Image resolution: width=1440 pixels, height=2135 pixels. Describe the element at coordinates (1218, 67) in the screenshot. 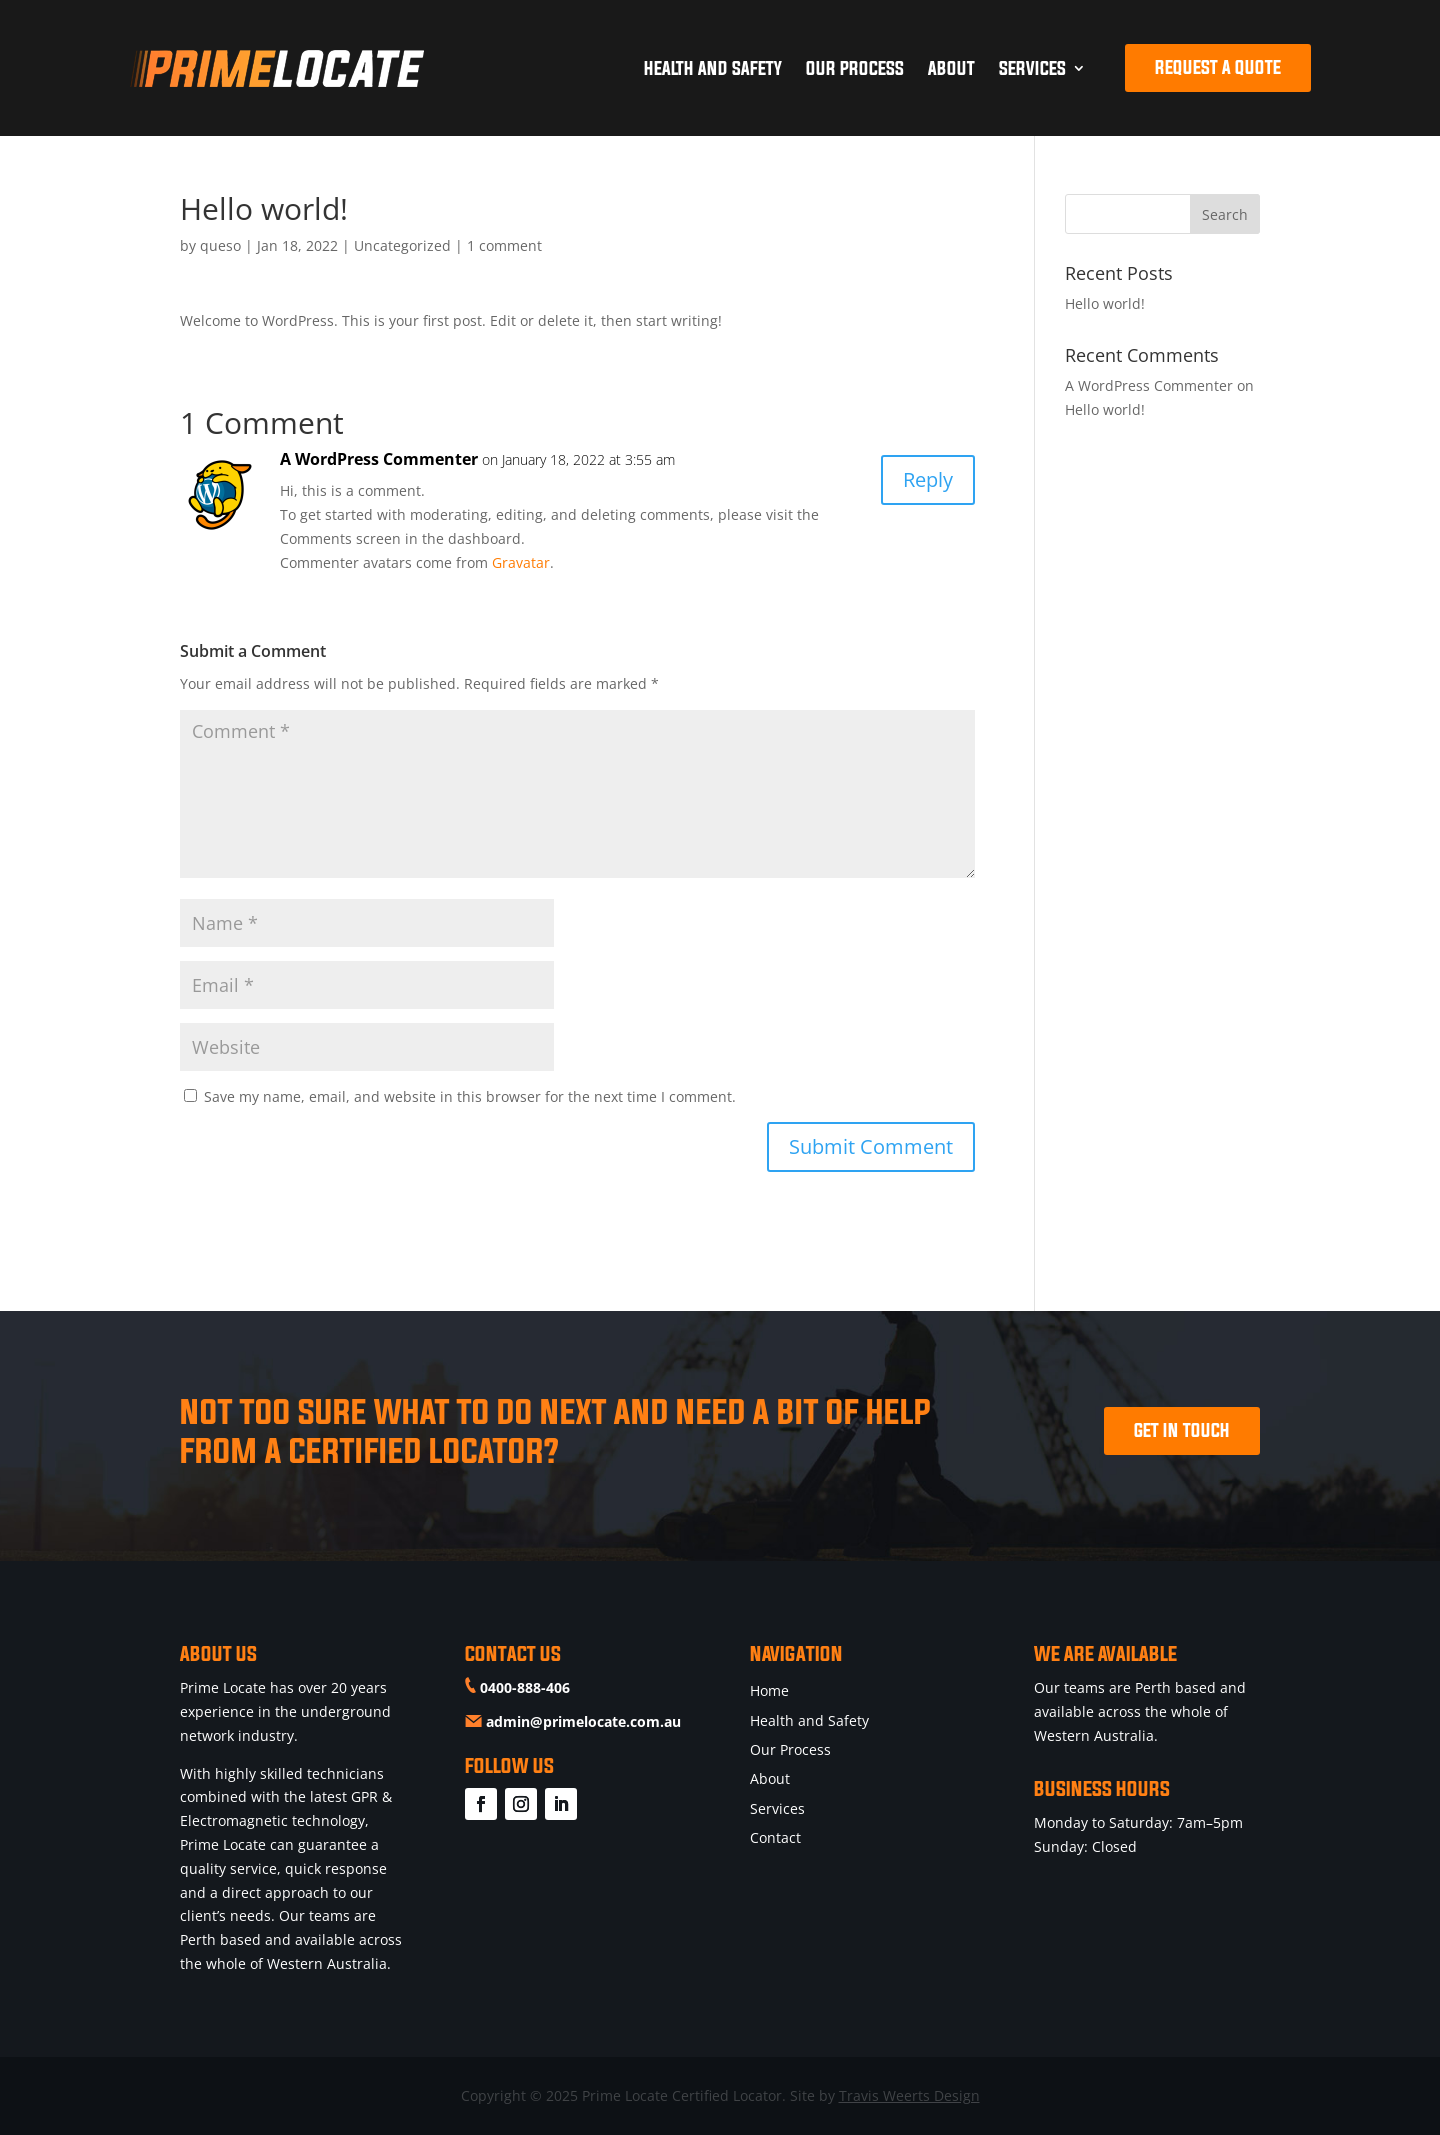

I see `REQUEST A QUOTE` at that location.